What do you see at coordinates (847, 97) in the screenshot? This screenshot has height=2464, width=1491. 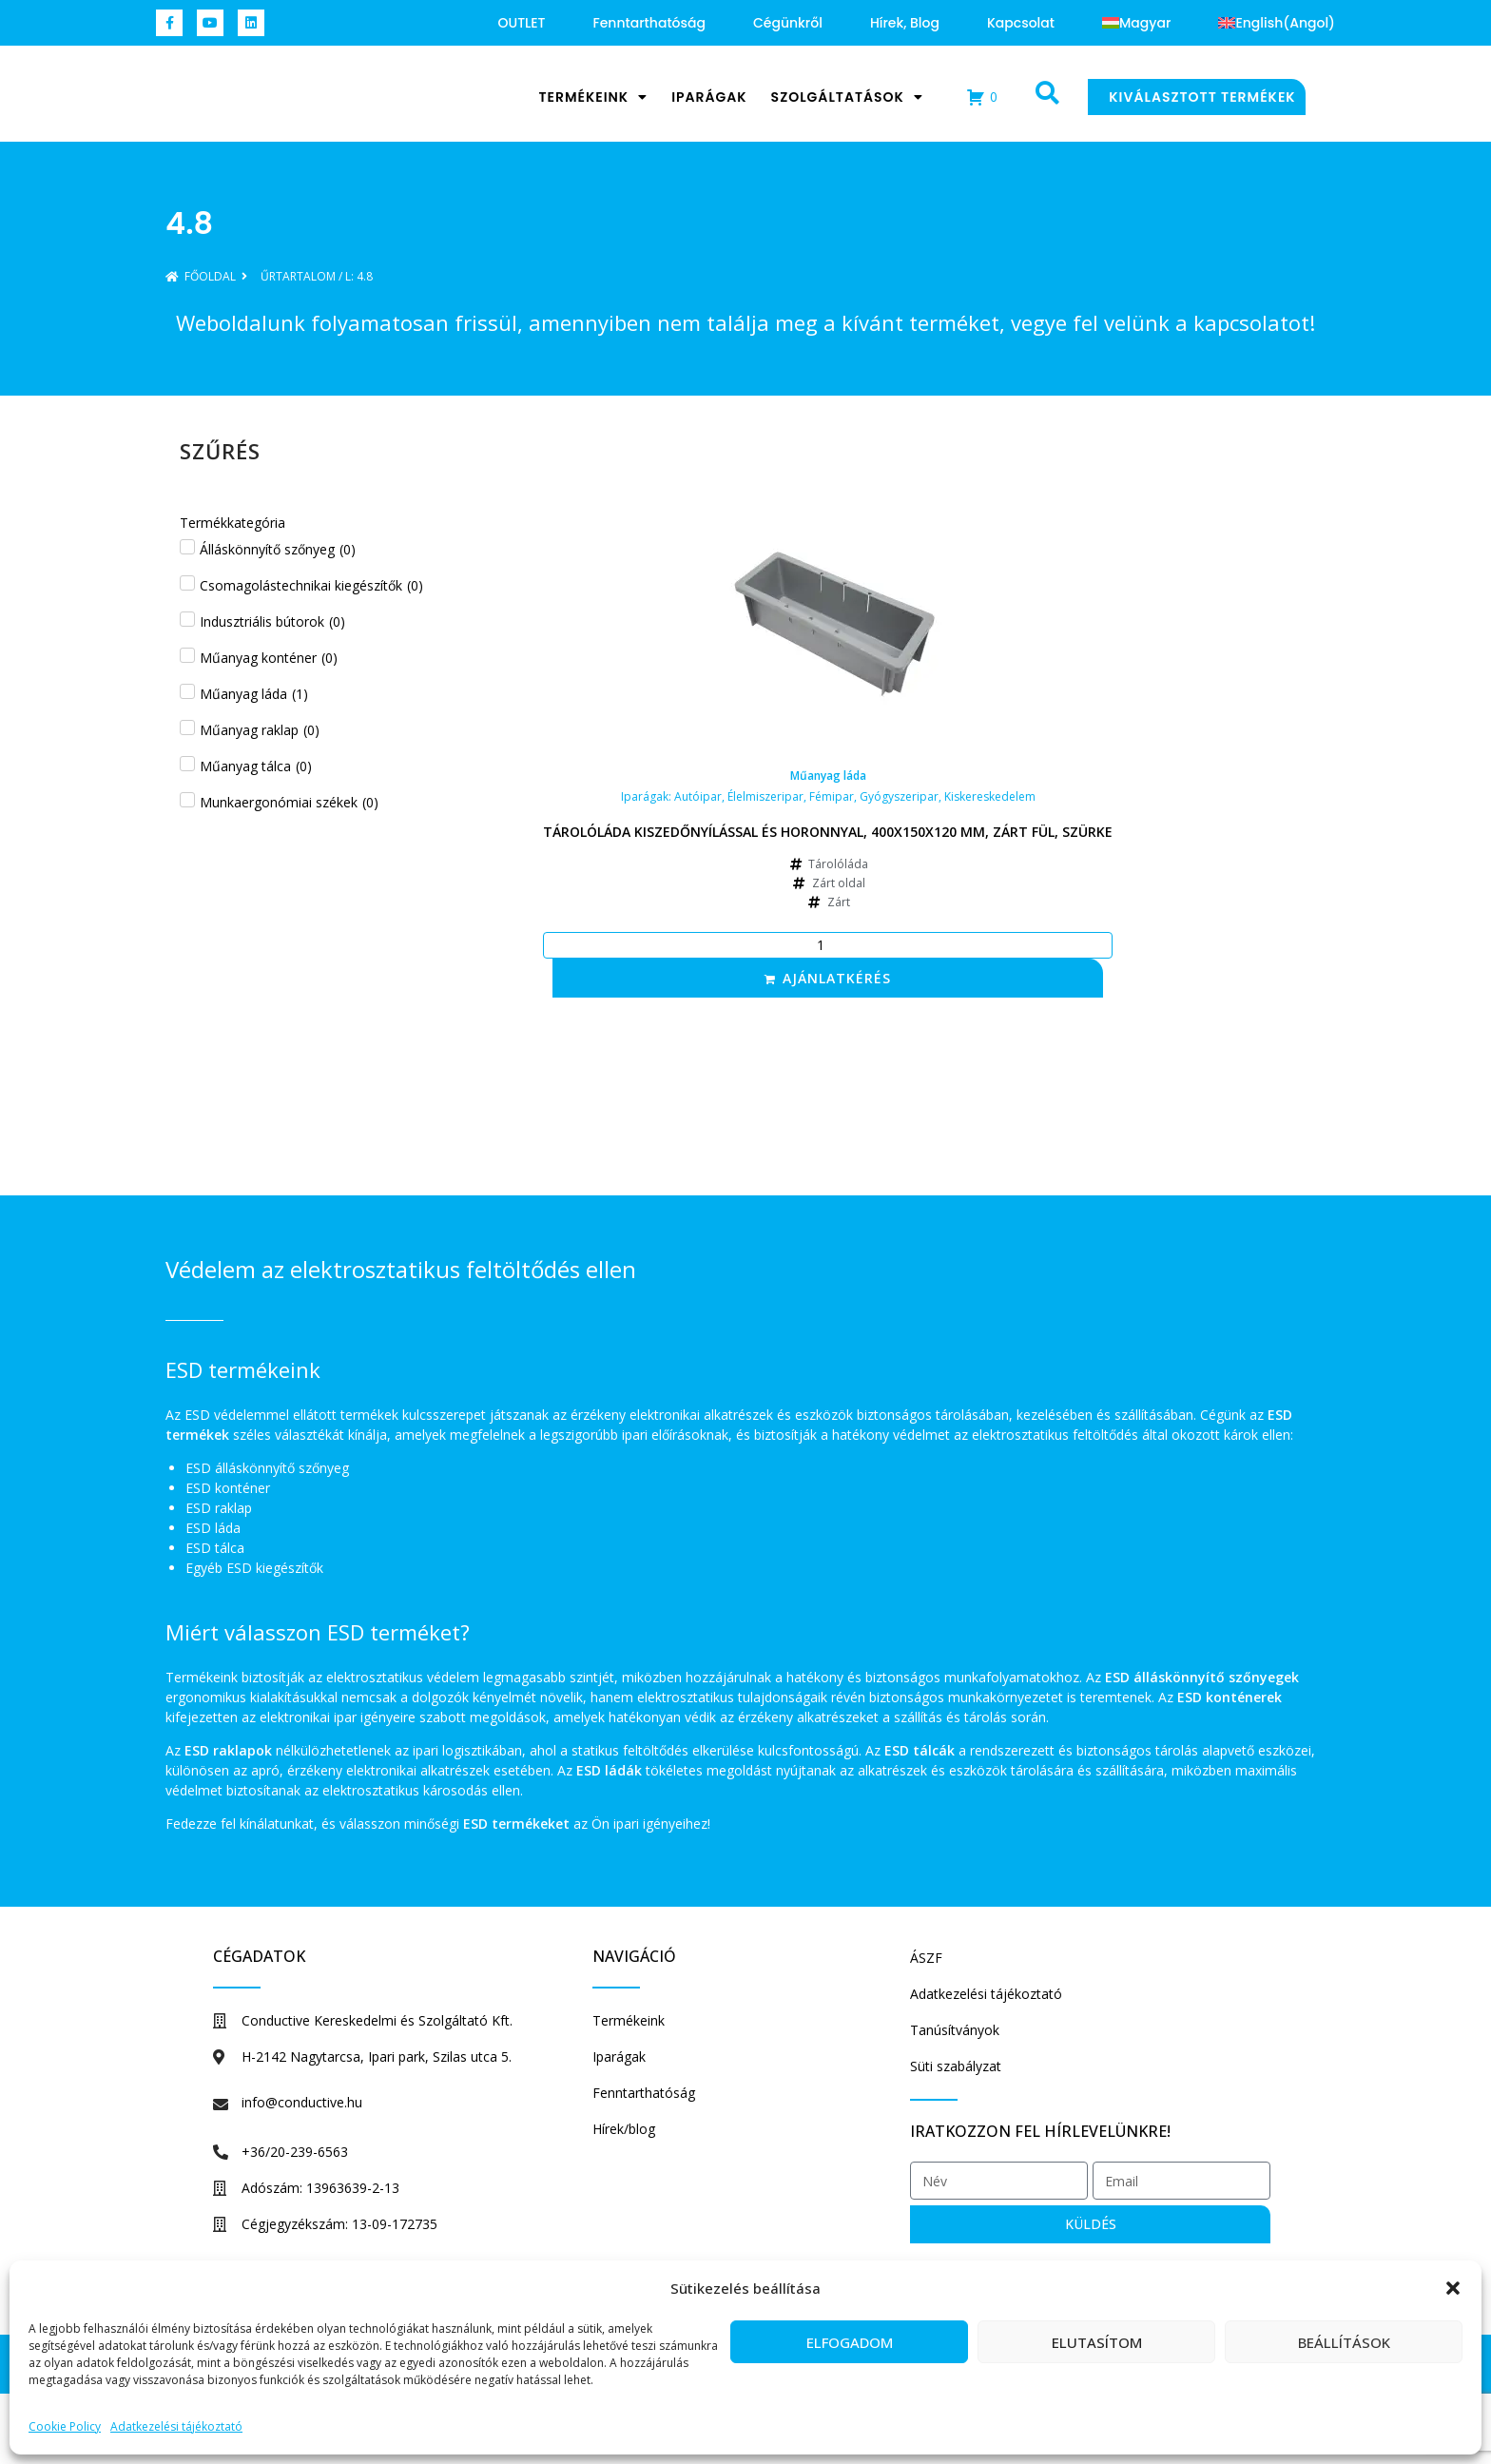 I see `Szolgáltatások` at bounding box center [847, 97].